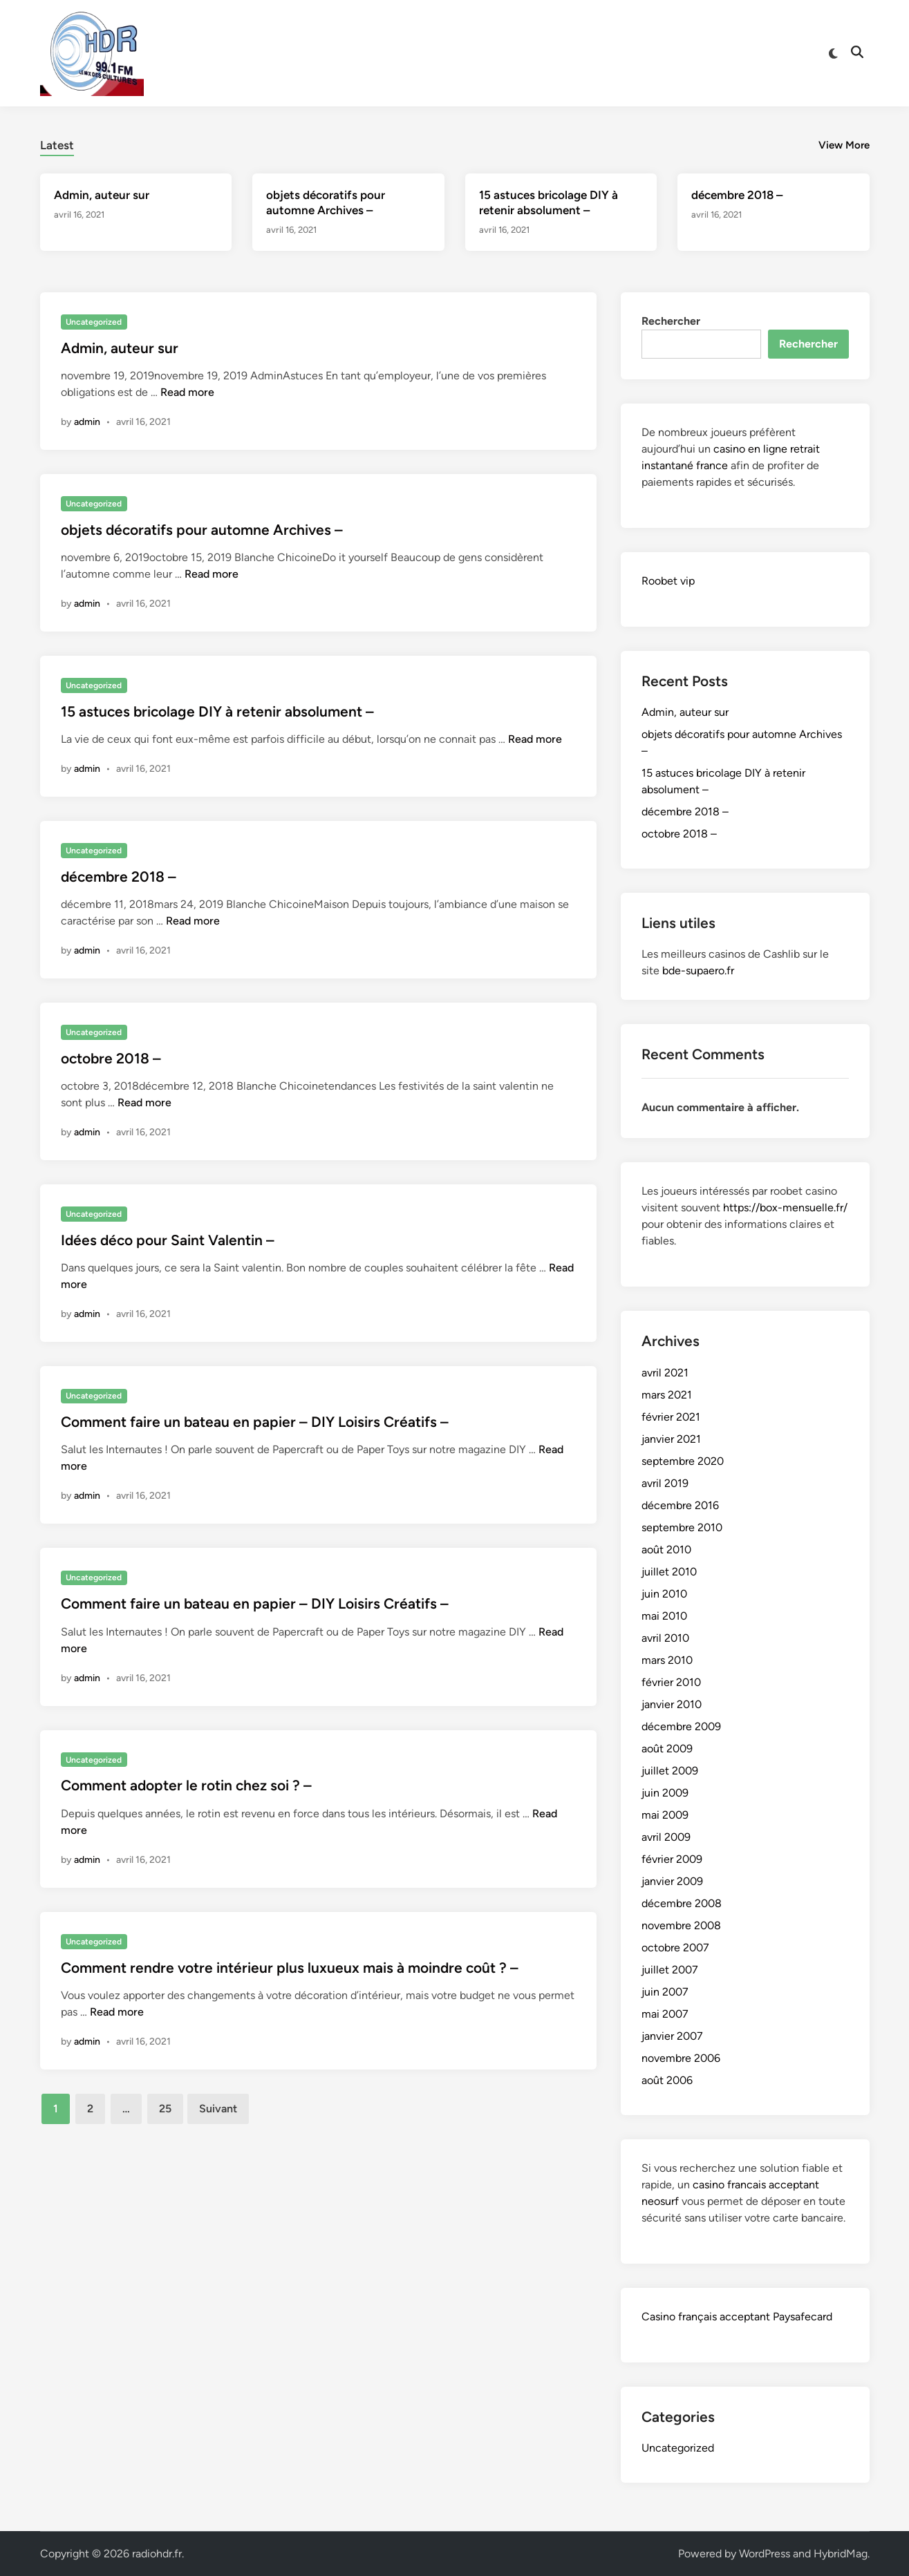  What do you see at coordinates (186, 1785) in the screenshot?
I see `Comment adopter le rotin chez soi ? –` at bounding box center [186, 1785].